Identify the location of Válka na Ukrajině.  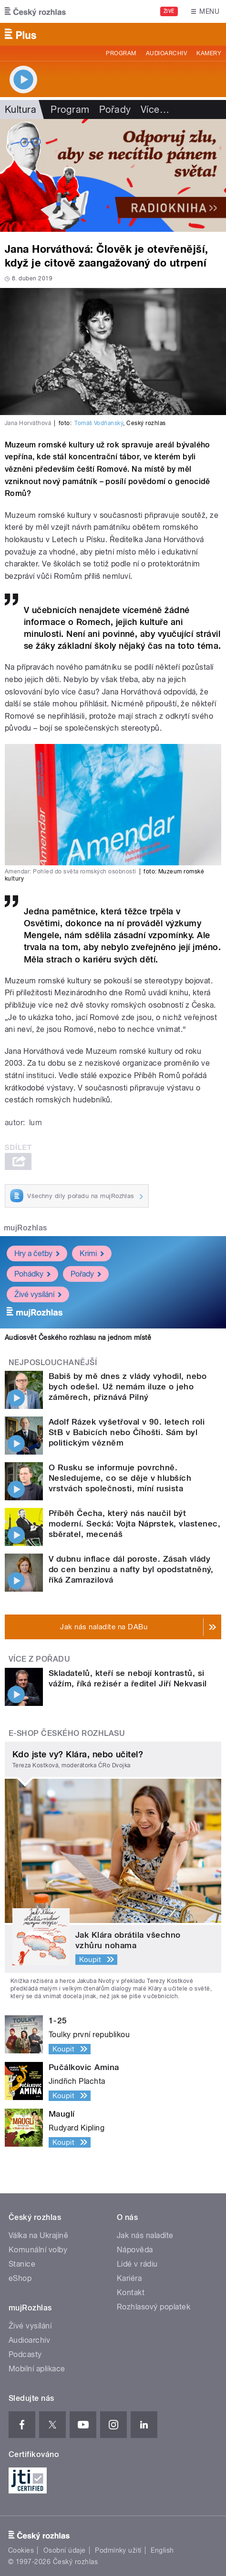
(38, 2235).